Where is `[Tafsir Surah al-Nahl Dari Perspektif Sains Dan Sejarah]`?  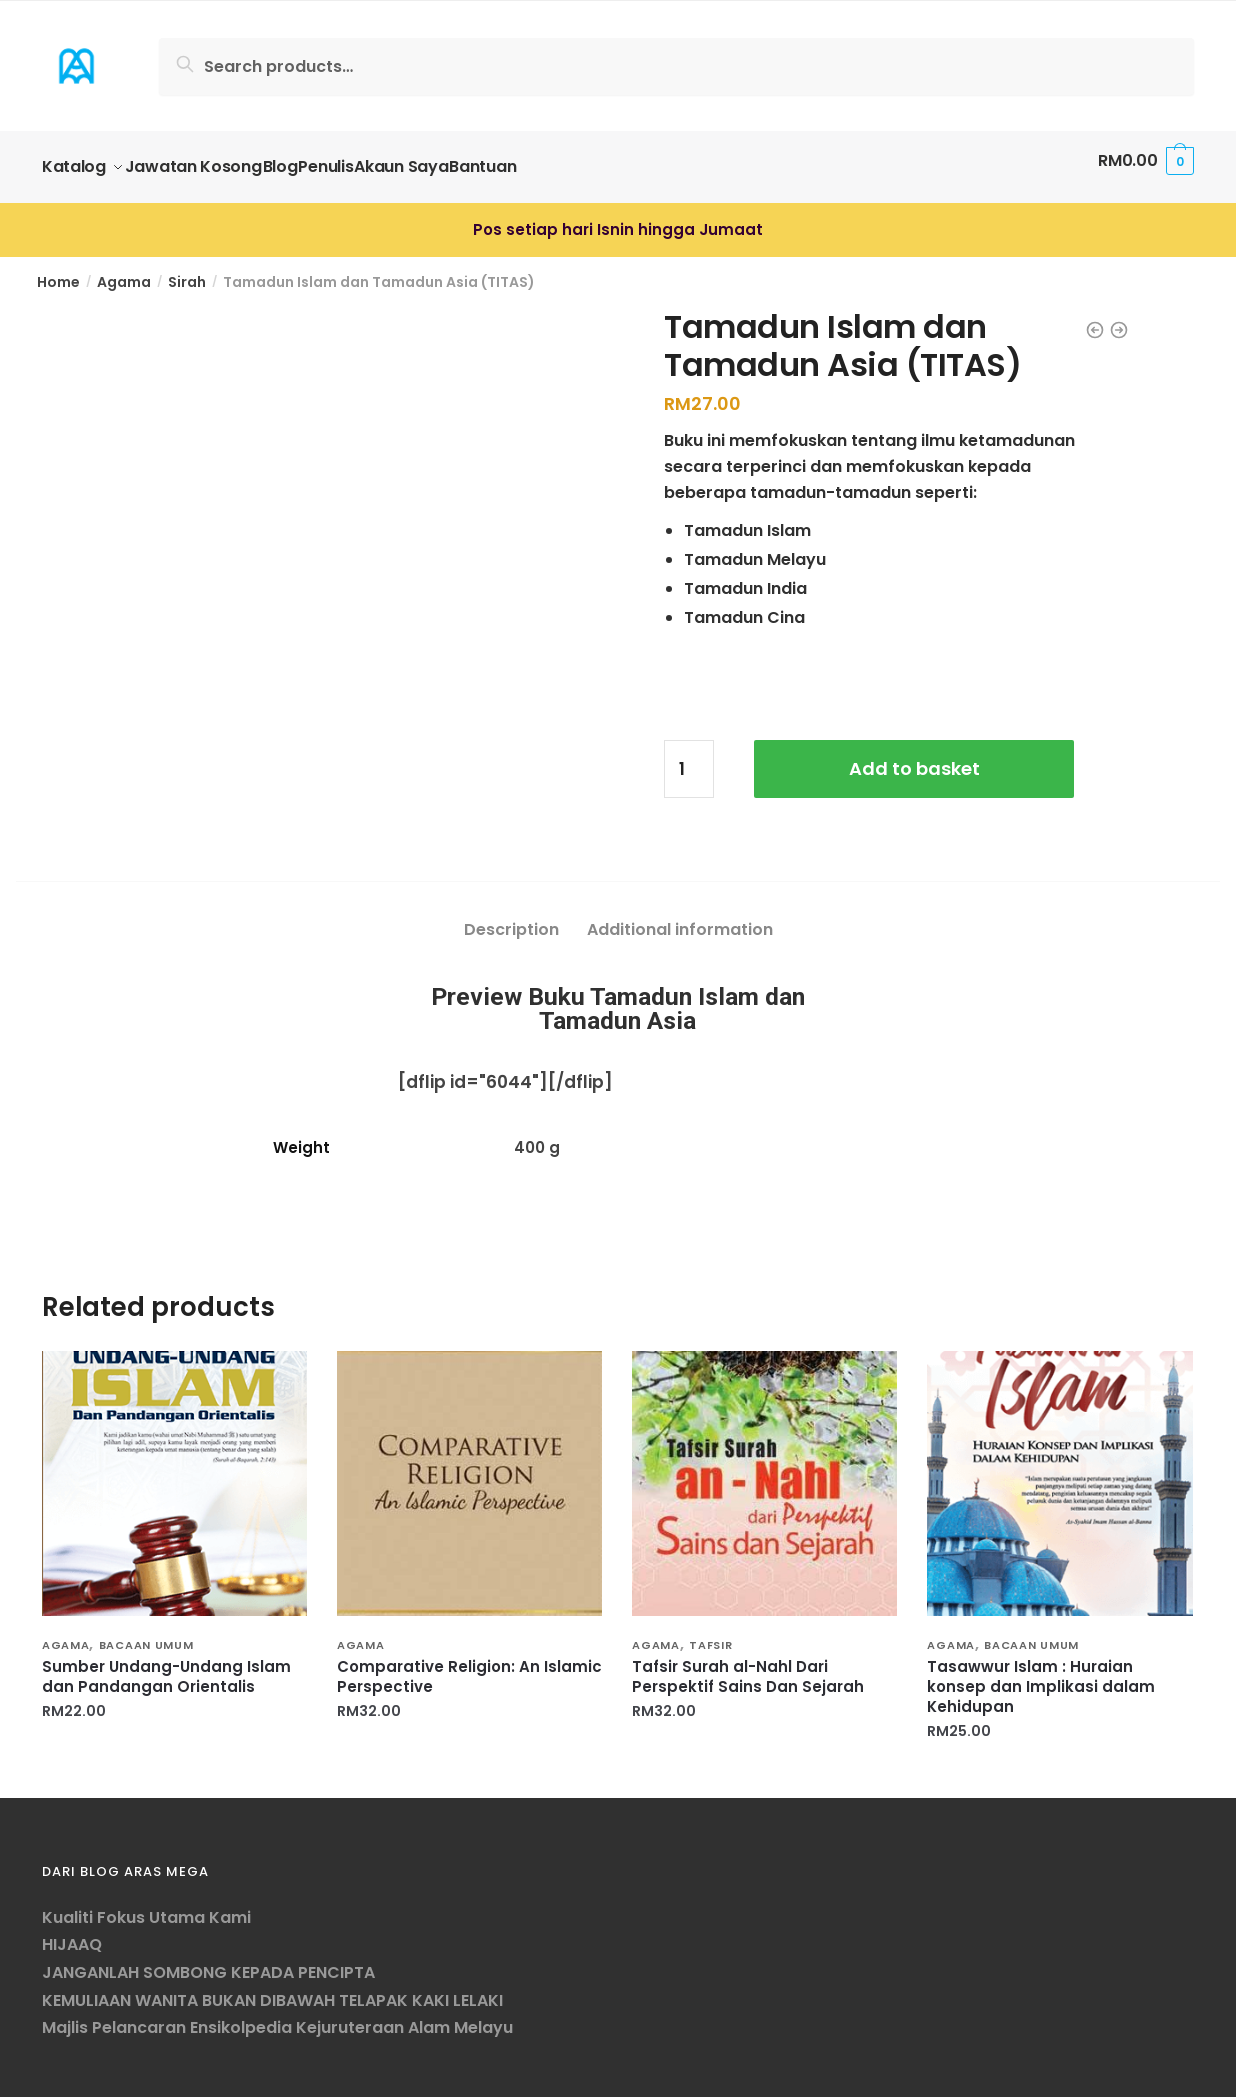
[Tafsir Surah al-Nahl Dari Perspektif Sains Dan Sejarah] is located at coordinates (764, 1471).